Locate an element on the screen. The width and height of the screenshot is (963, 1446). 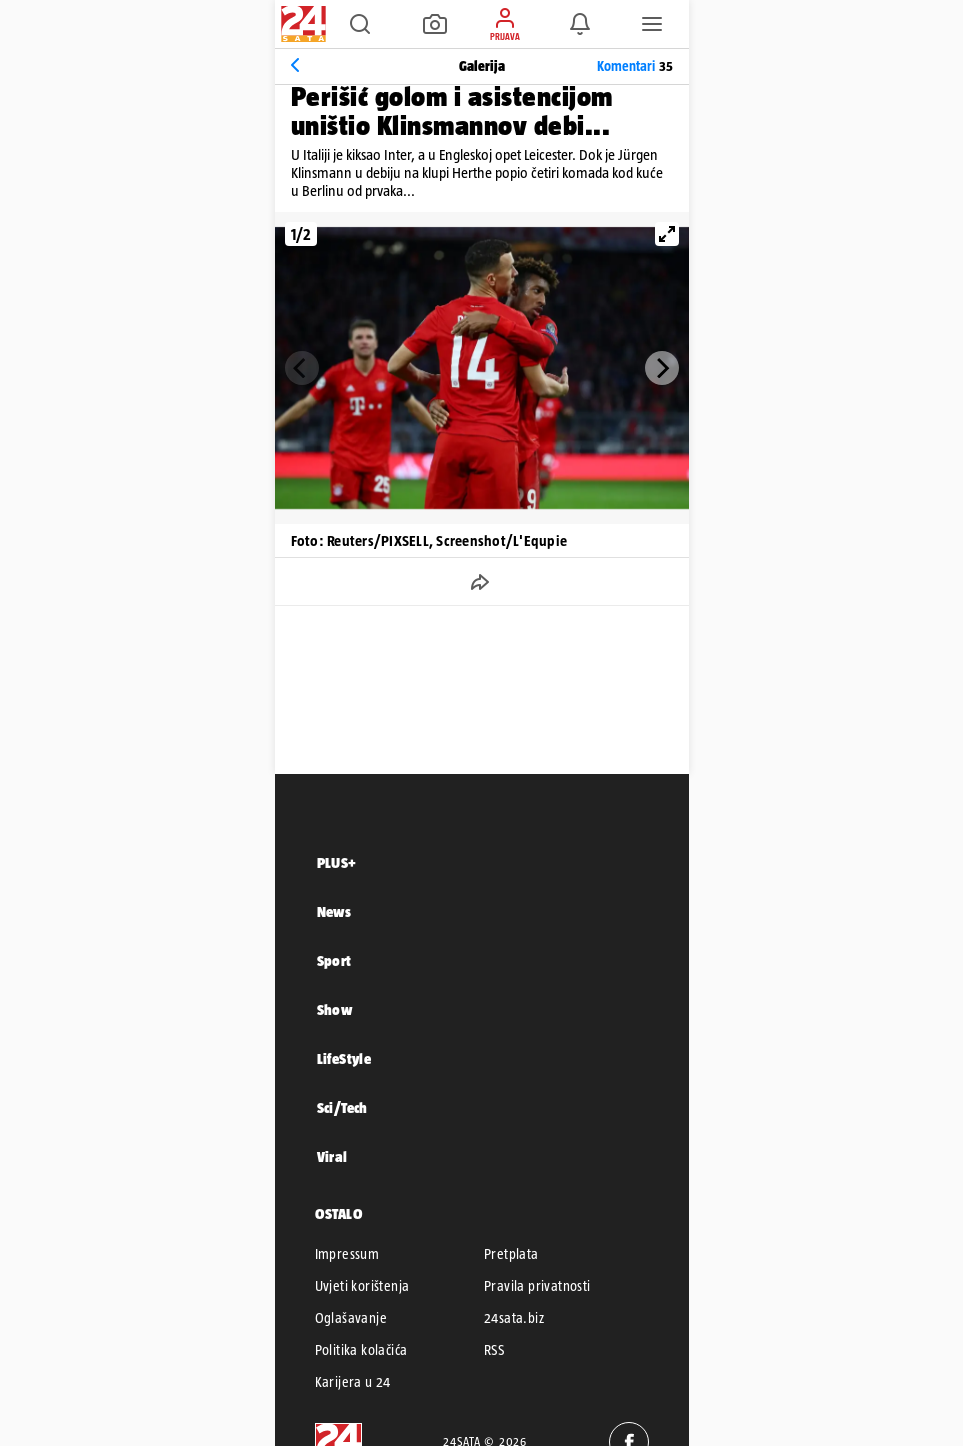
Impressum is located at coordinates (347, 1254).